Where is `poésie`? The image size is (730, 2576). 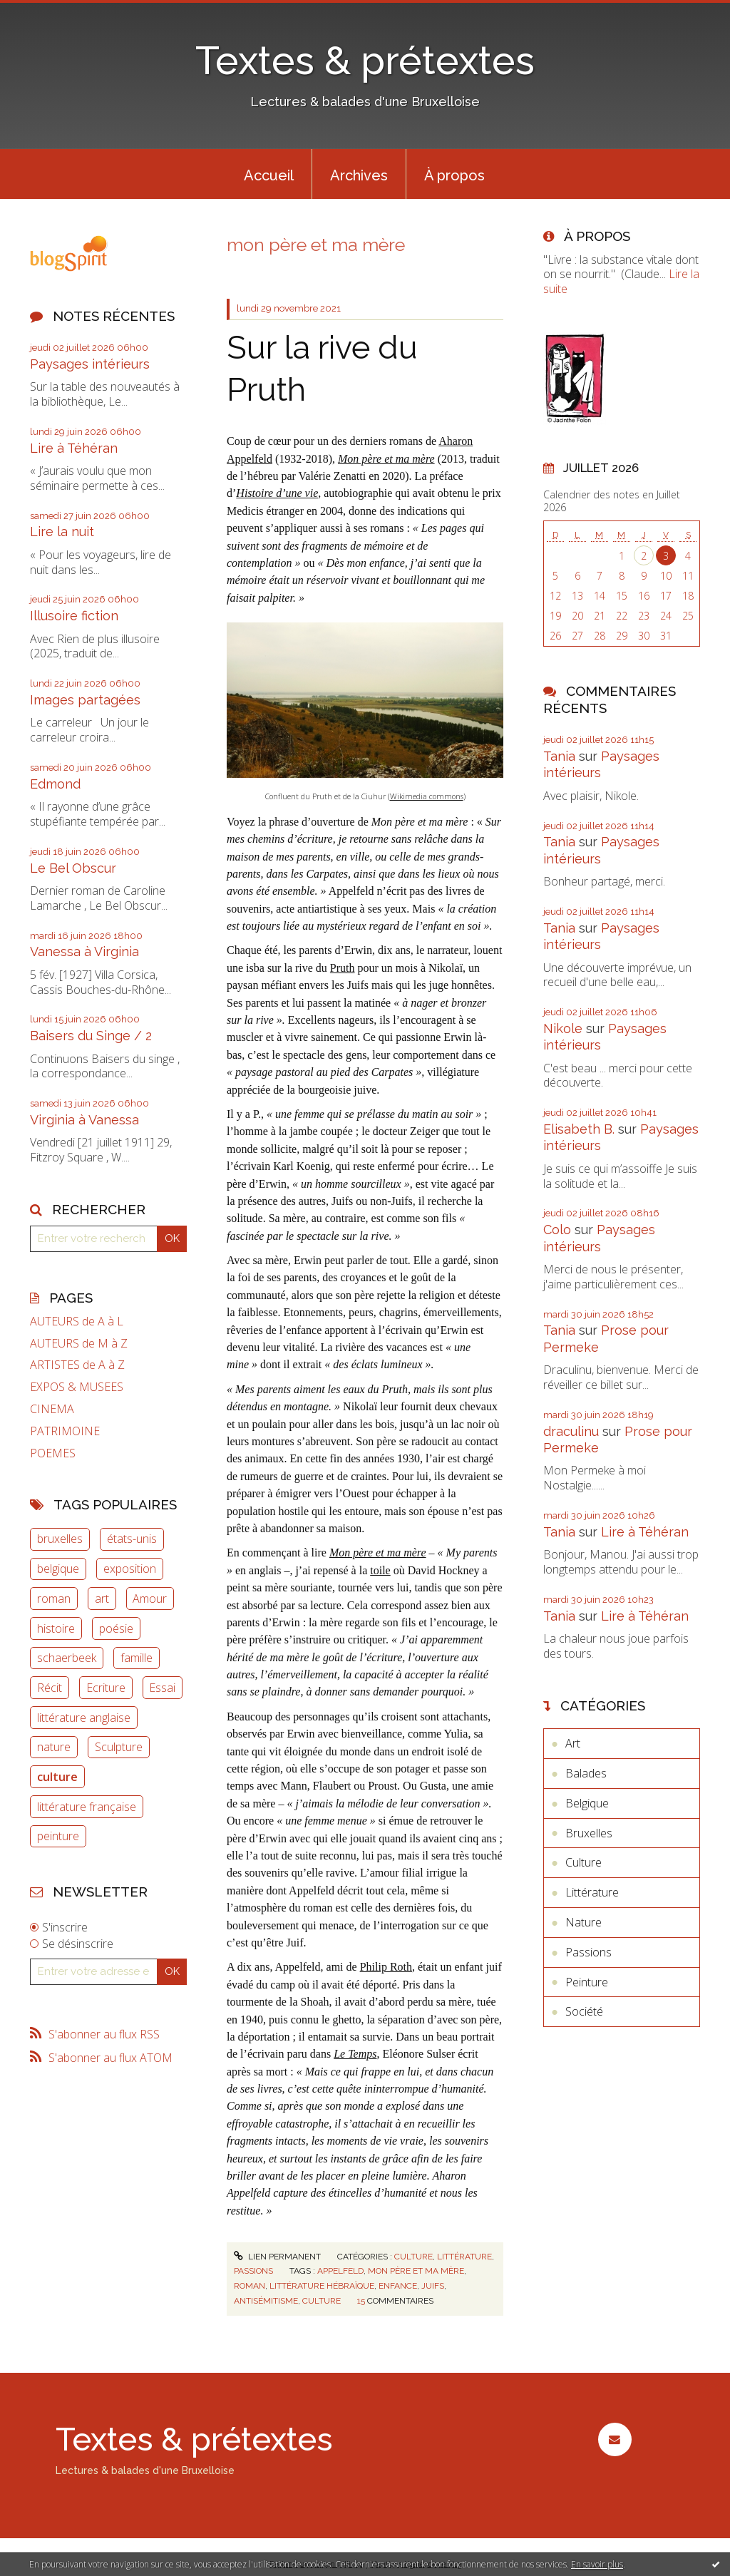 poésie is located at coordinates (116, 1628).